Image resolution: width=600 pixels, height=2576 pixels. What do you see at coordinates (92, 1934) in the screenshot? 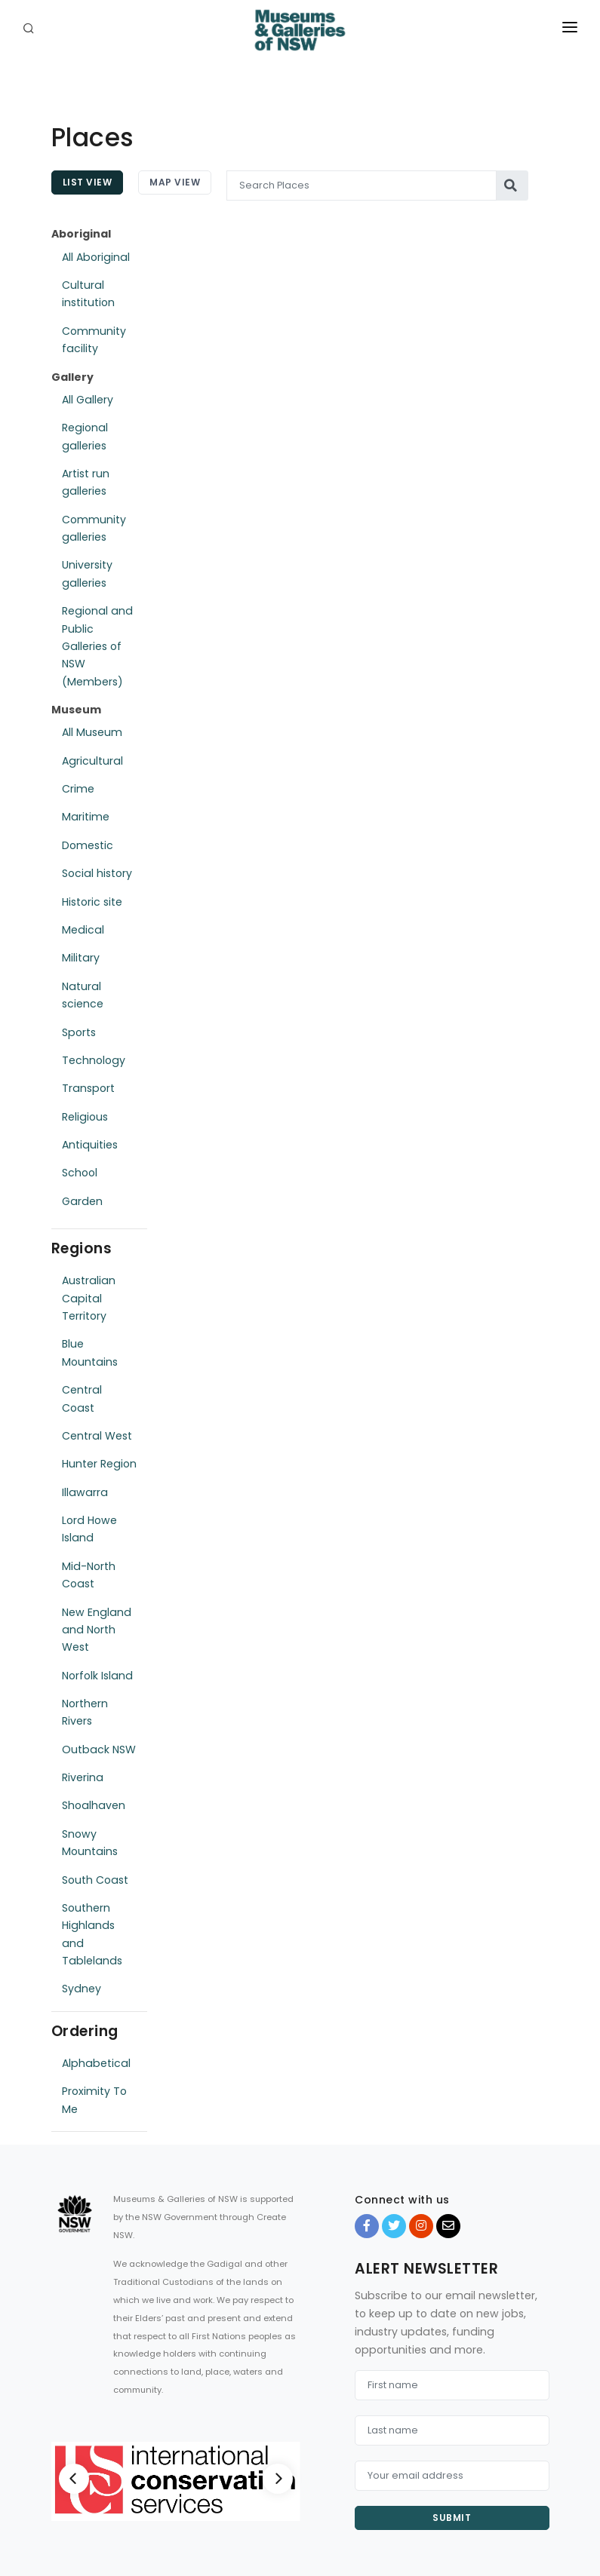
I see `Southern Highlands and Tablelands` at bounding box center [92, 1934].